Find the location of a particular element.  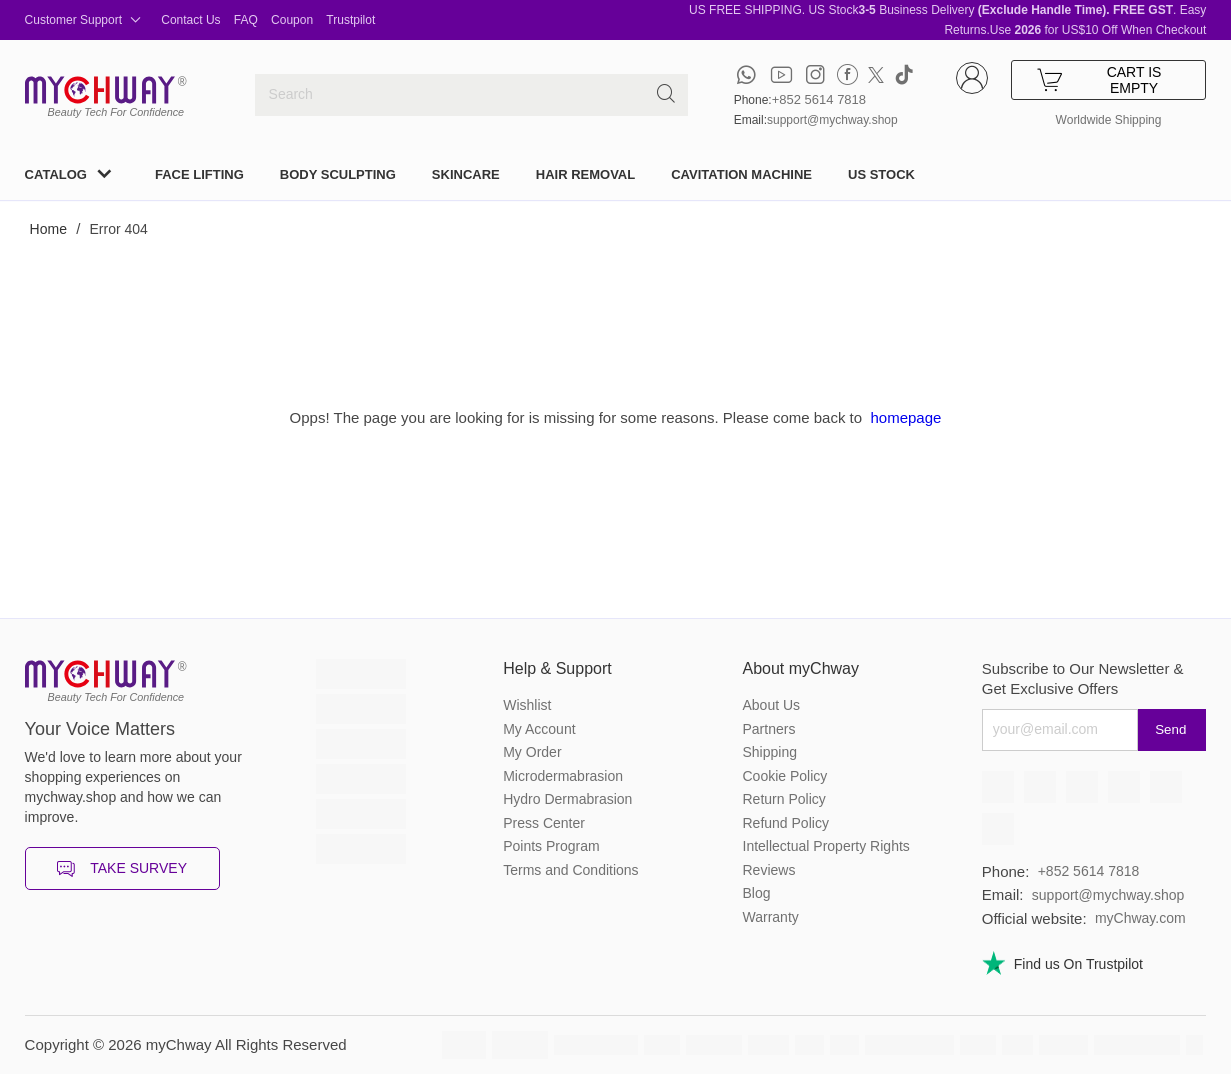

+852 5614 7818 is located at coordinates (819, 99).